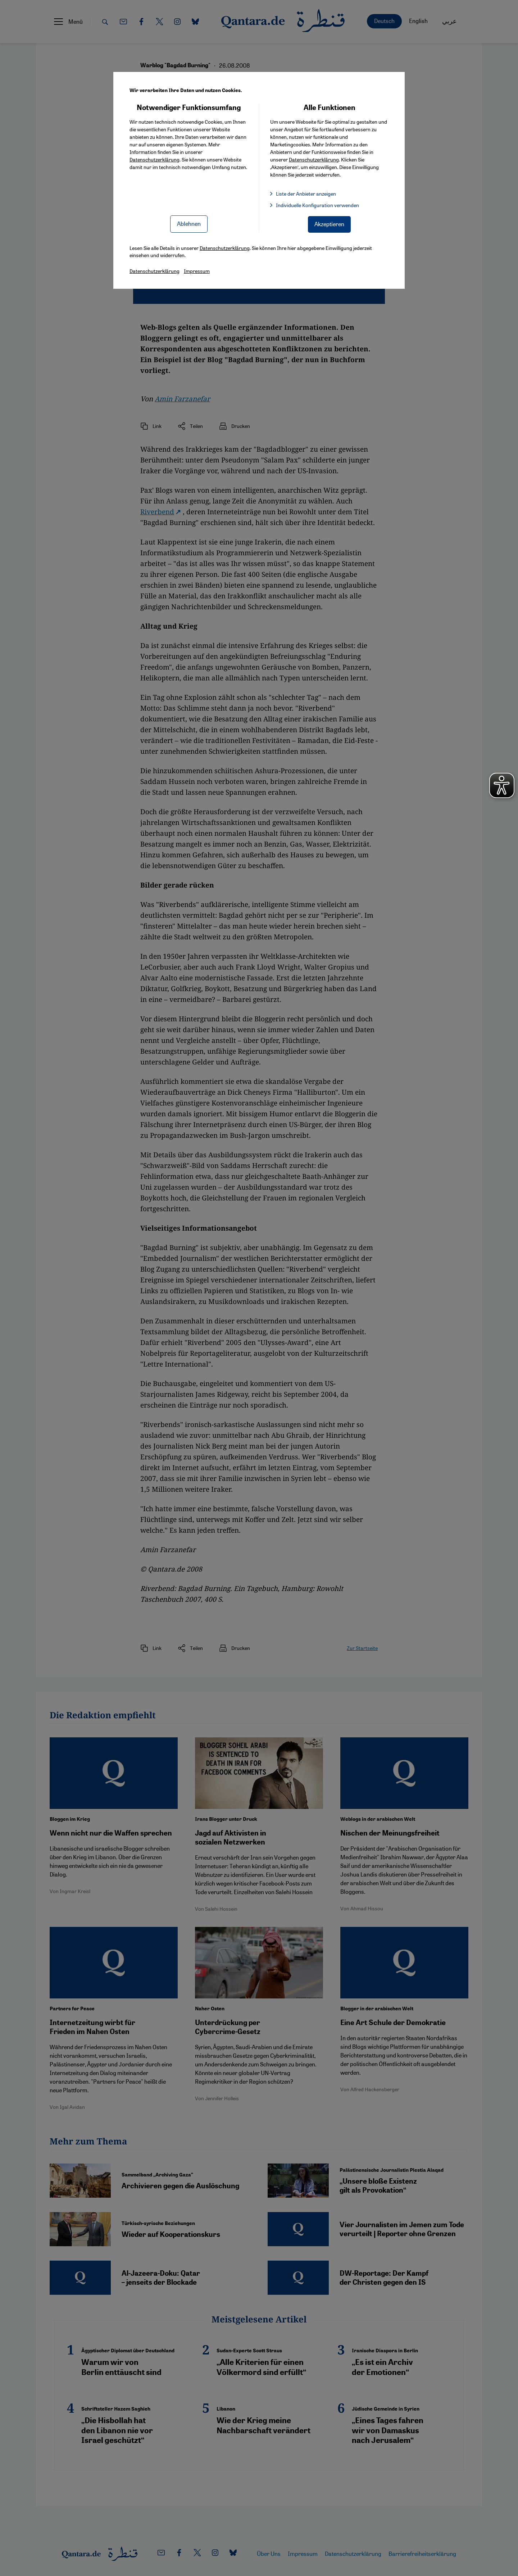 This screenshot has width=518, height=2576. What do you see at coordinates (329, 224) in the screenshot?
I see `Akzeptieren` at bounding box center [329, 224].